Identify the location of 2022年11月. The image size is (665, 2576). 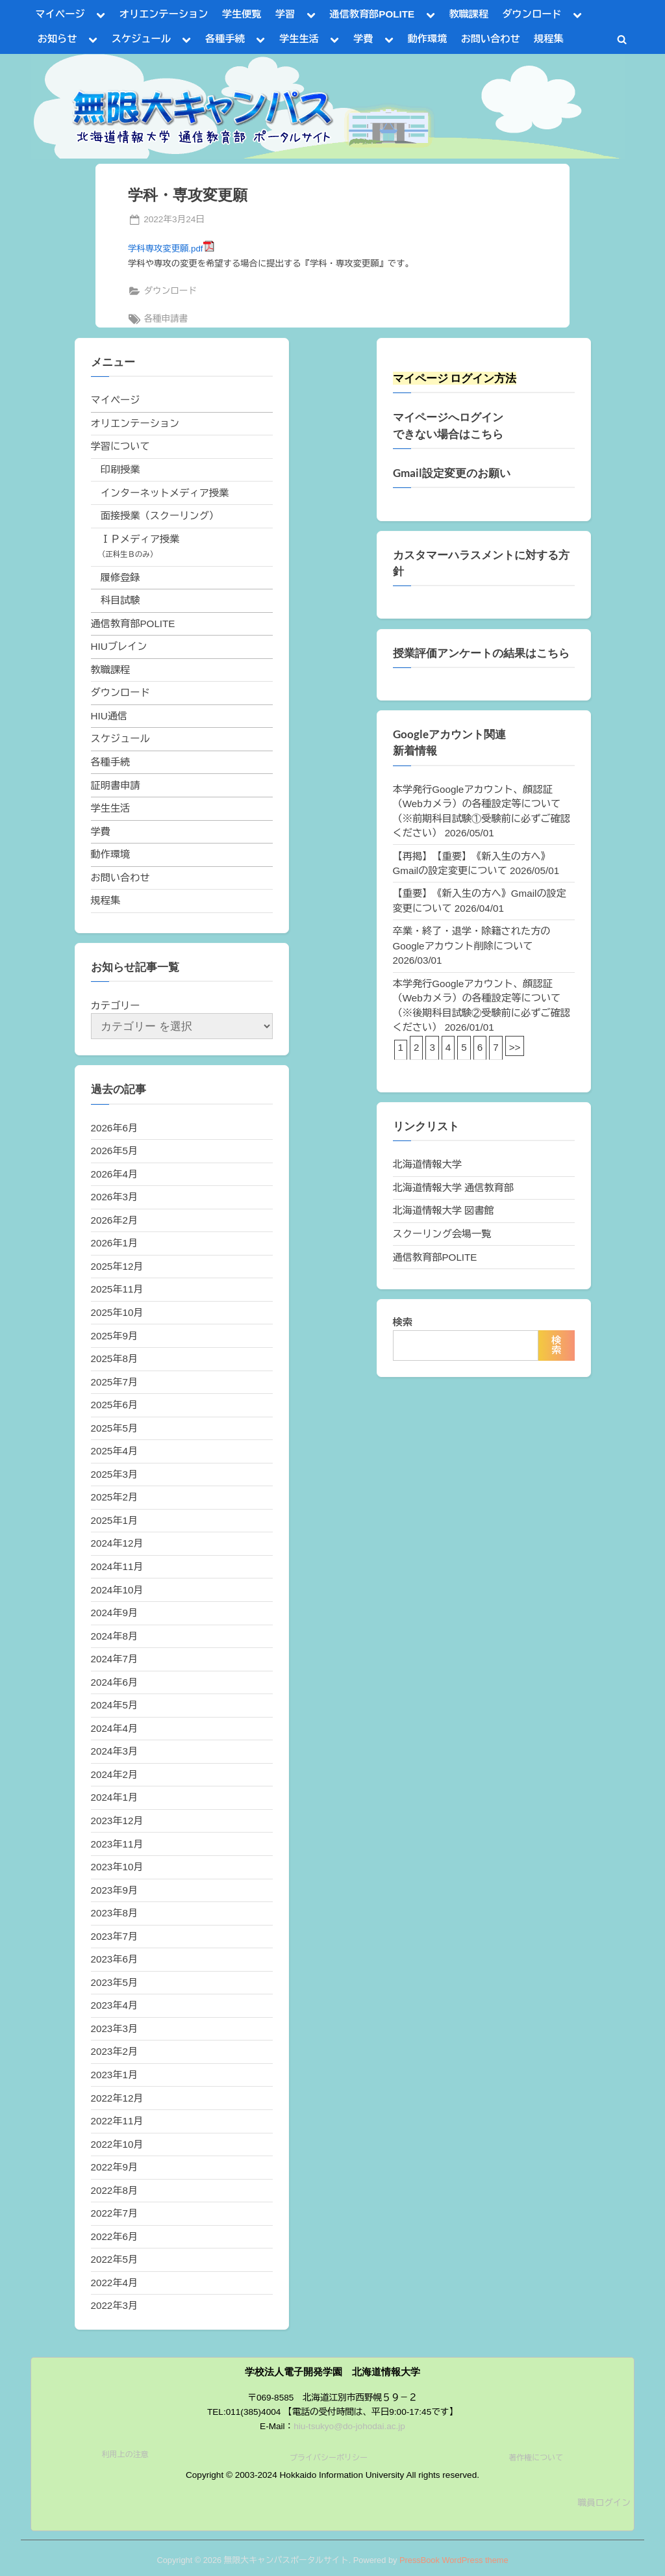
(117, 2120).